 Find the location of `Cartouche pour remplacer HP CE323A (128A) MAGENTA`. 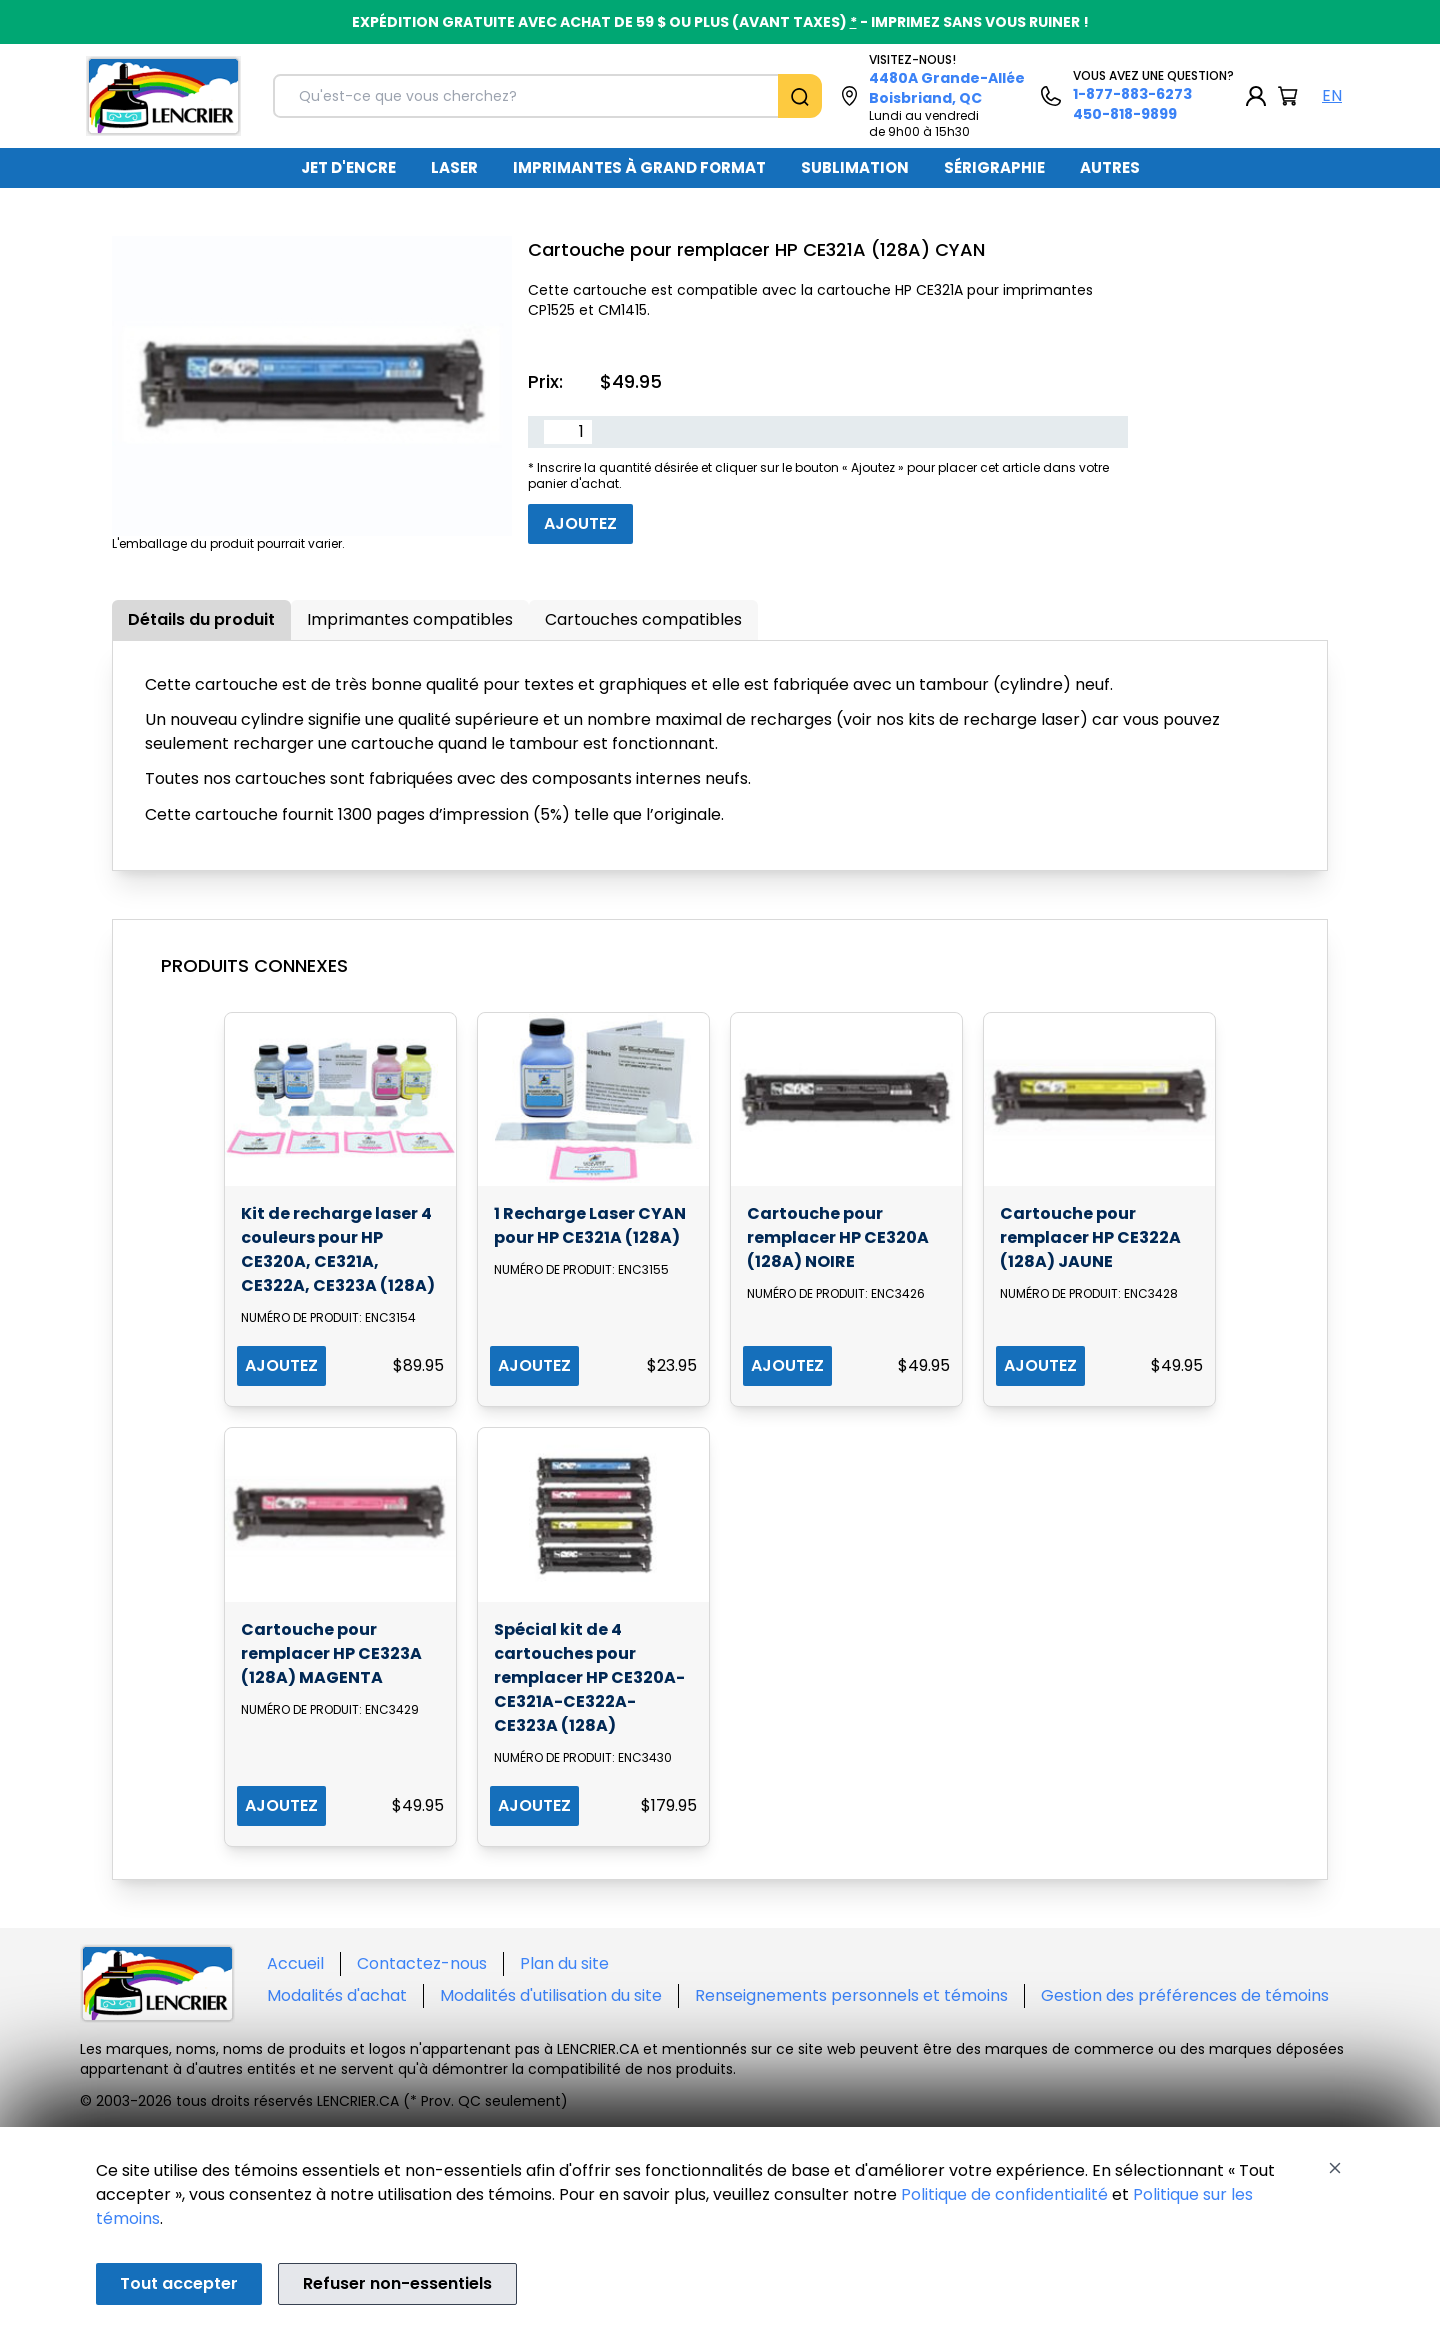

Cartouche pour remplacer HP CE323A (128A) MAGENTA is located at coordinates (331, 1653).